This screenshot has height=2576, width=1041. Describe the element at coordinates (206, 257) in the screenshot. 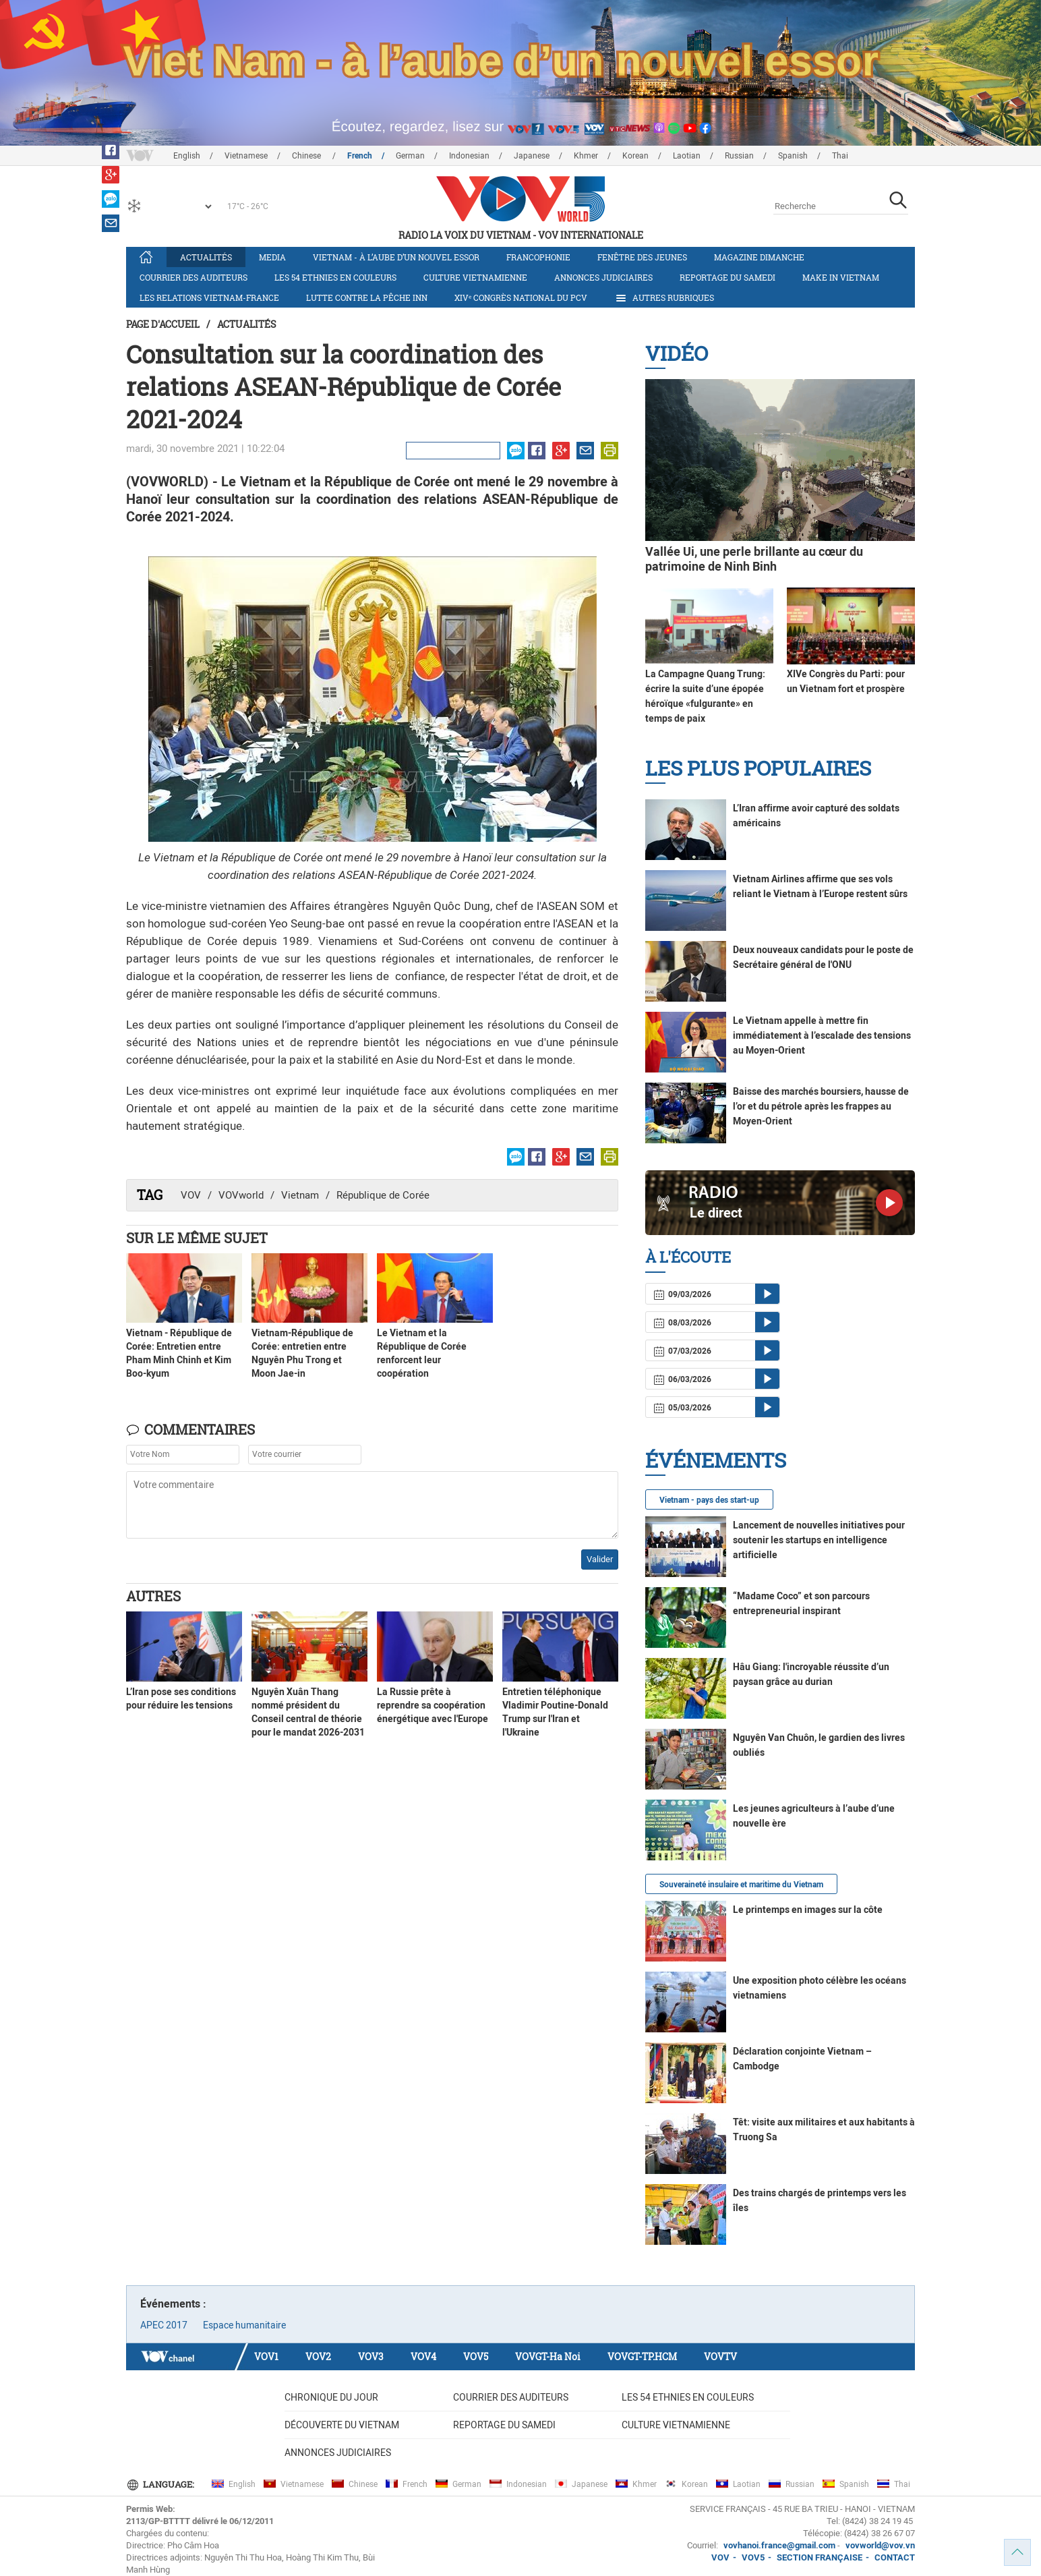

I see `Actualités` at that location.